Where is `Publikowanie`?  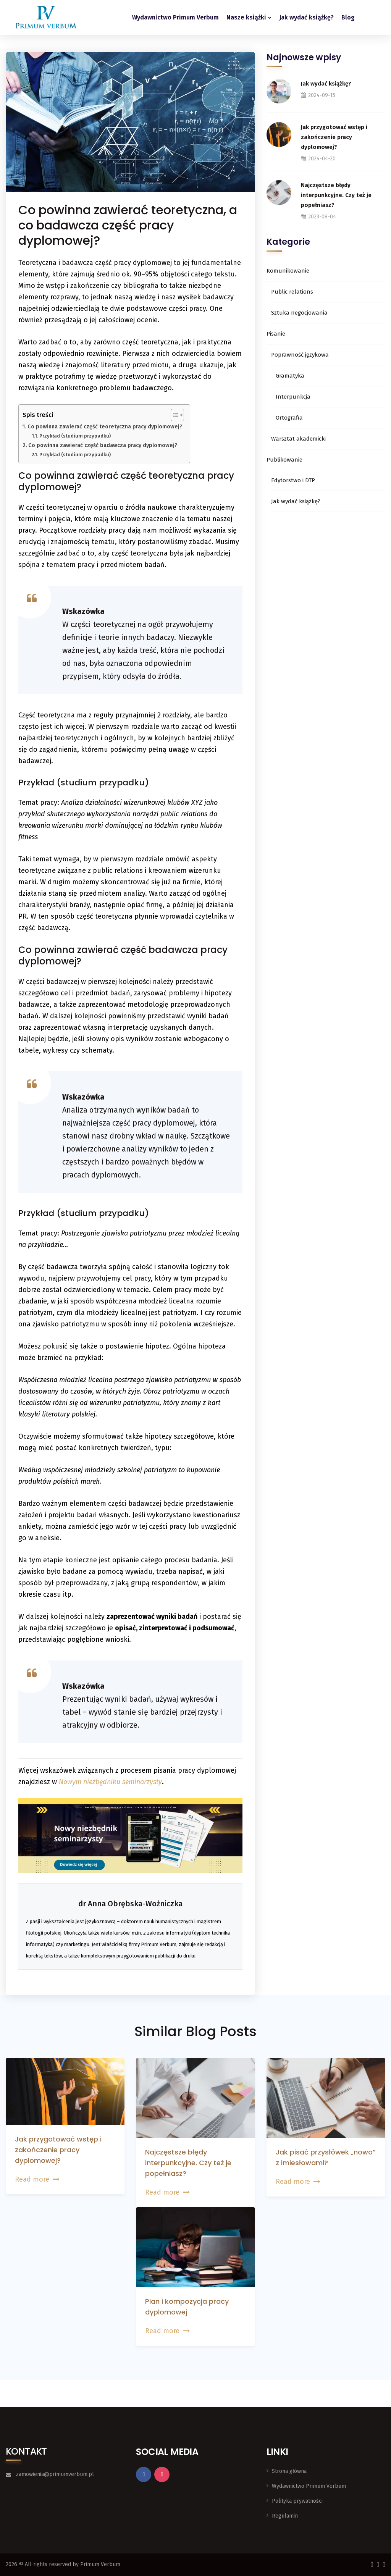 Publikowanie is located at coordinates (284, 459).